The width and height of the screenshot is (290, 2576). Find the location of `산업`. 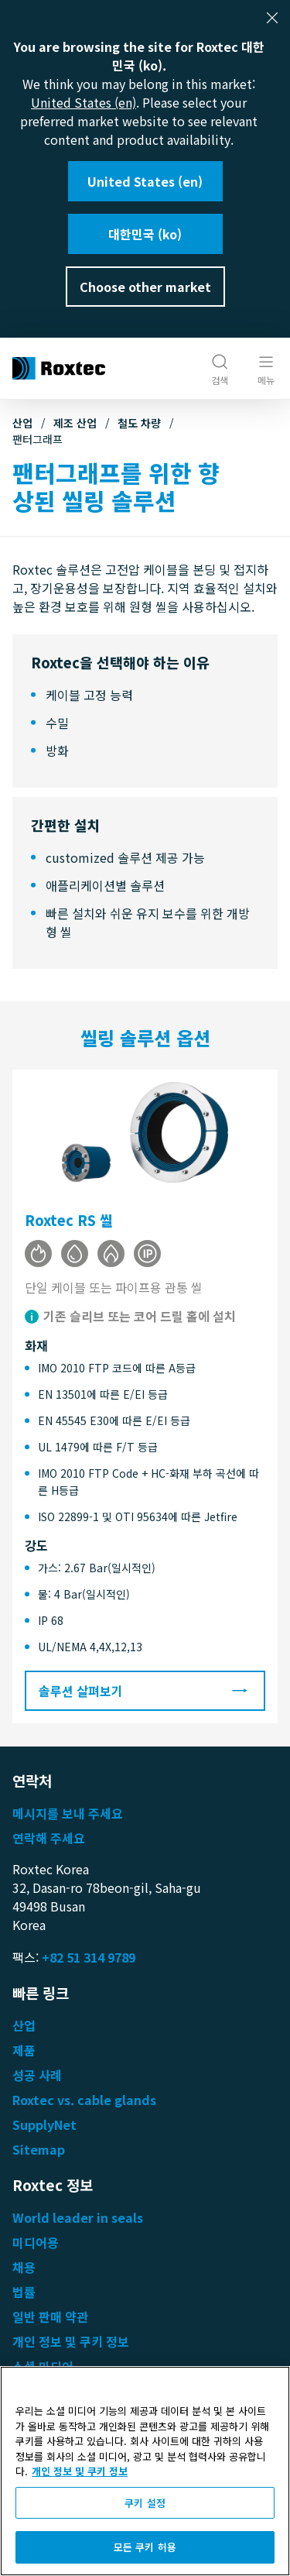

산업 is located at coordinates (22, 423).